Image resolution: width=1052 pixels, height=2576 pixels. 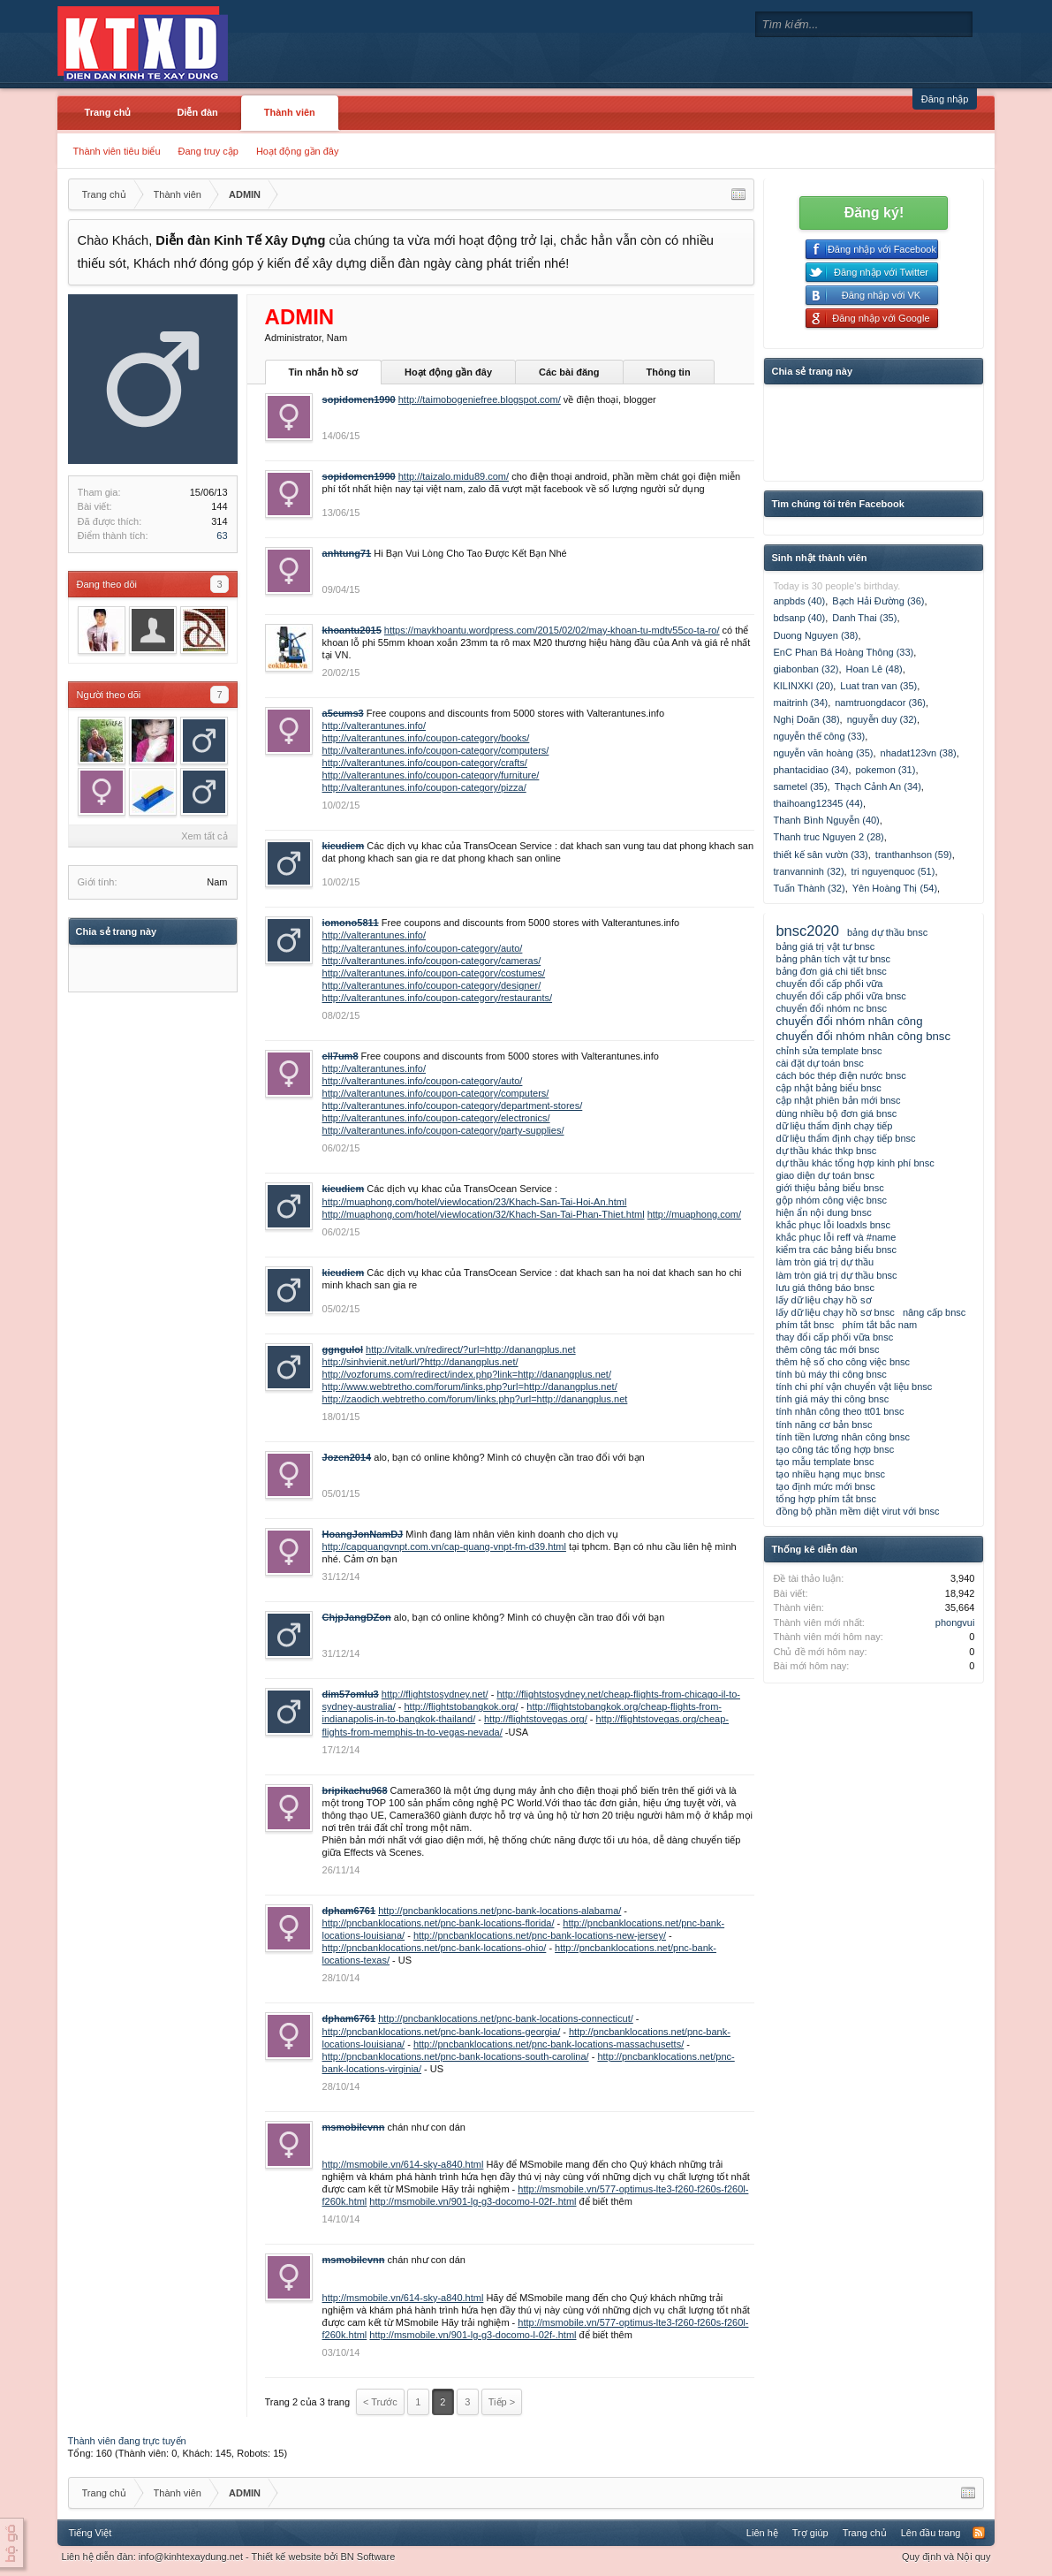 What do you see at coordinates (535, 1719) in the screenshot?
I see `http://flightstovegas.org/` at bounding box center [535, 1719].